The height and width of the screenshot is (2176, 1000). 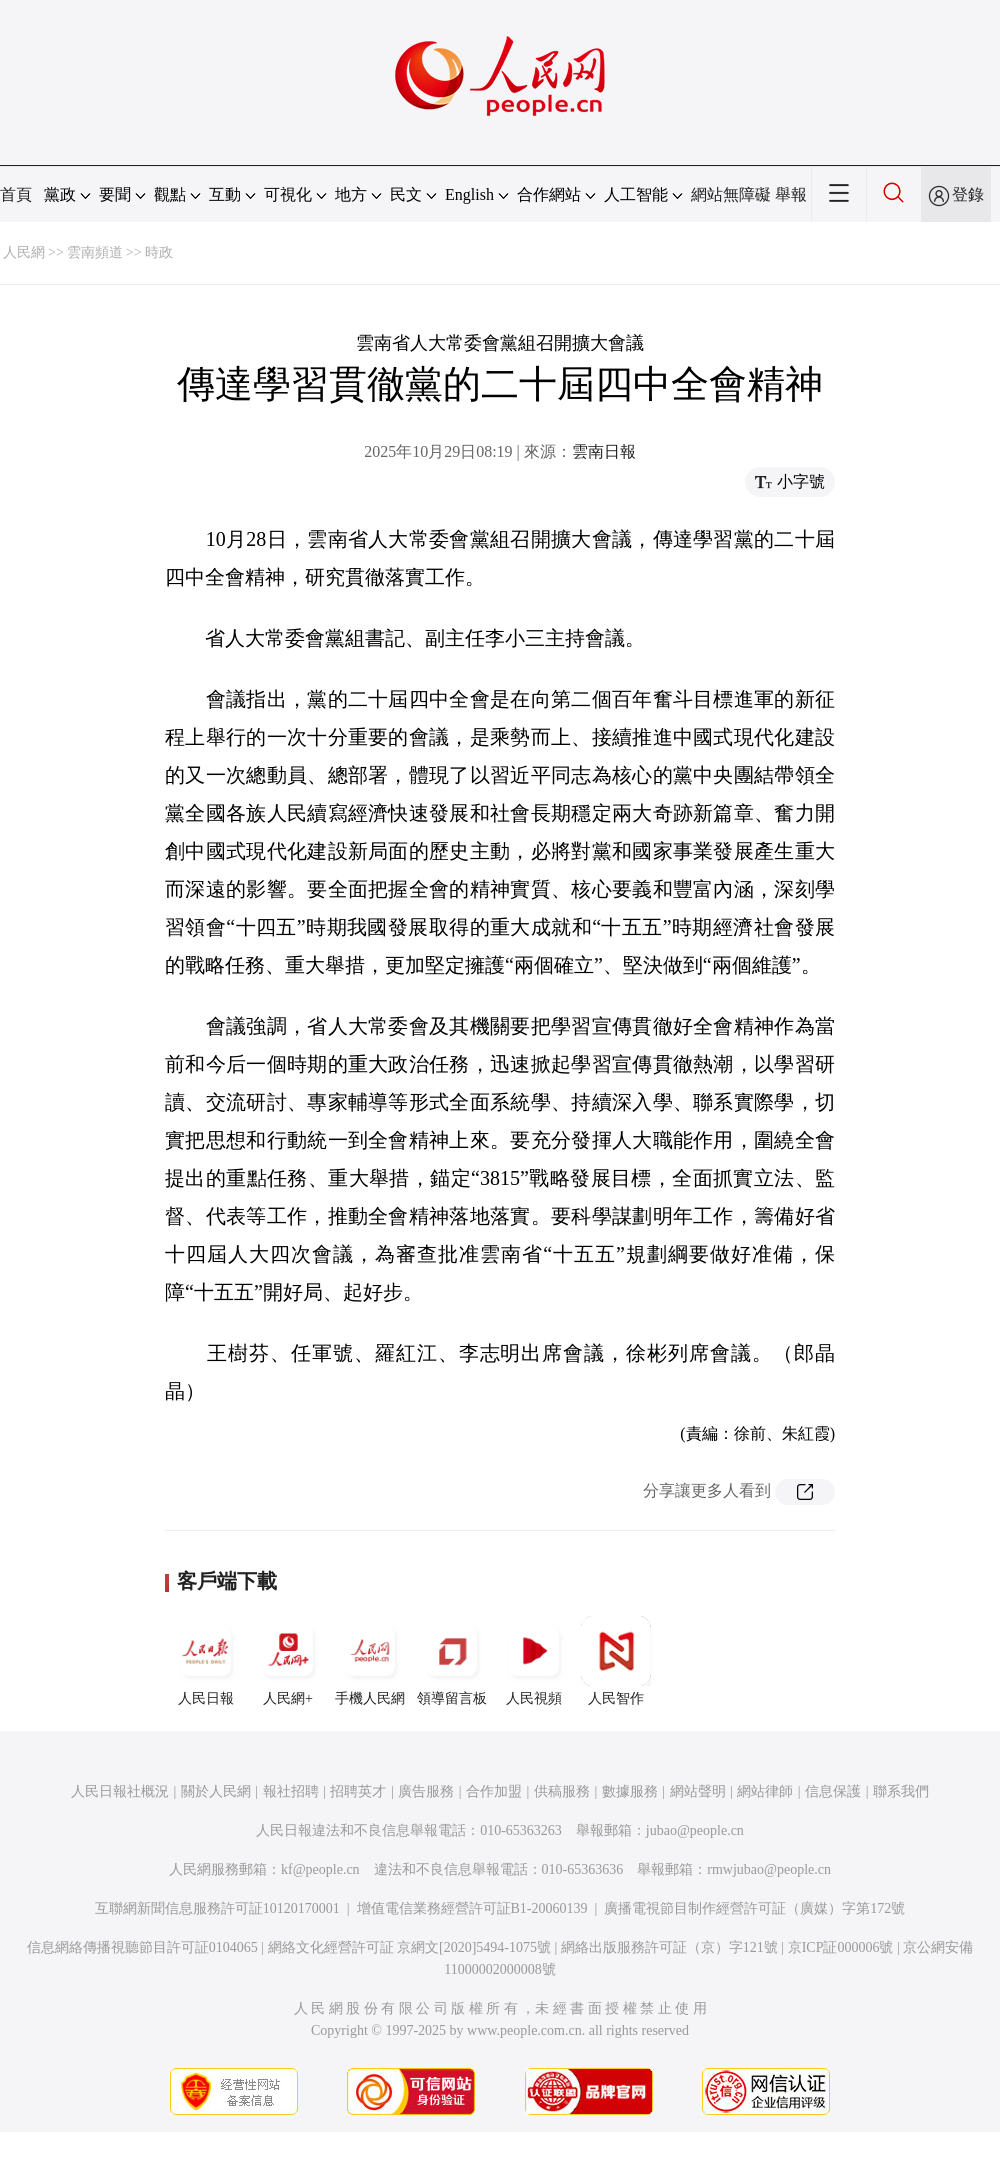 I want to click on 人民日報, so click(x=206, y=1661).